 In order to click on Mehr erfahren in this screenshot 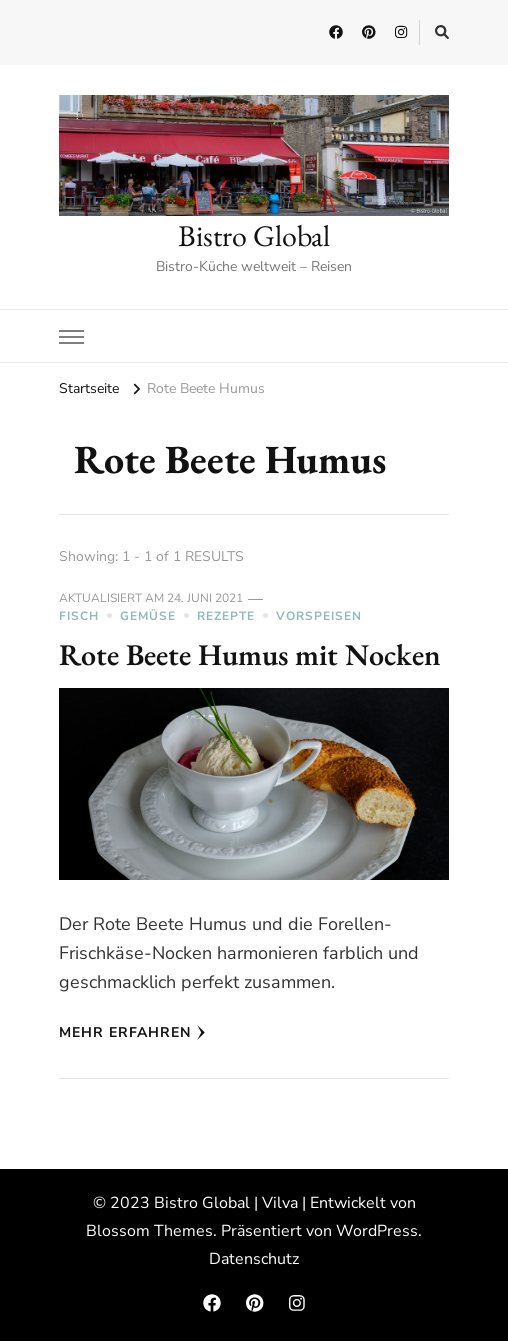, I will do `click(132, 1032)`.